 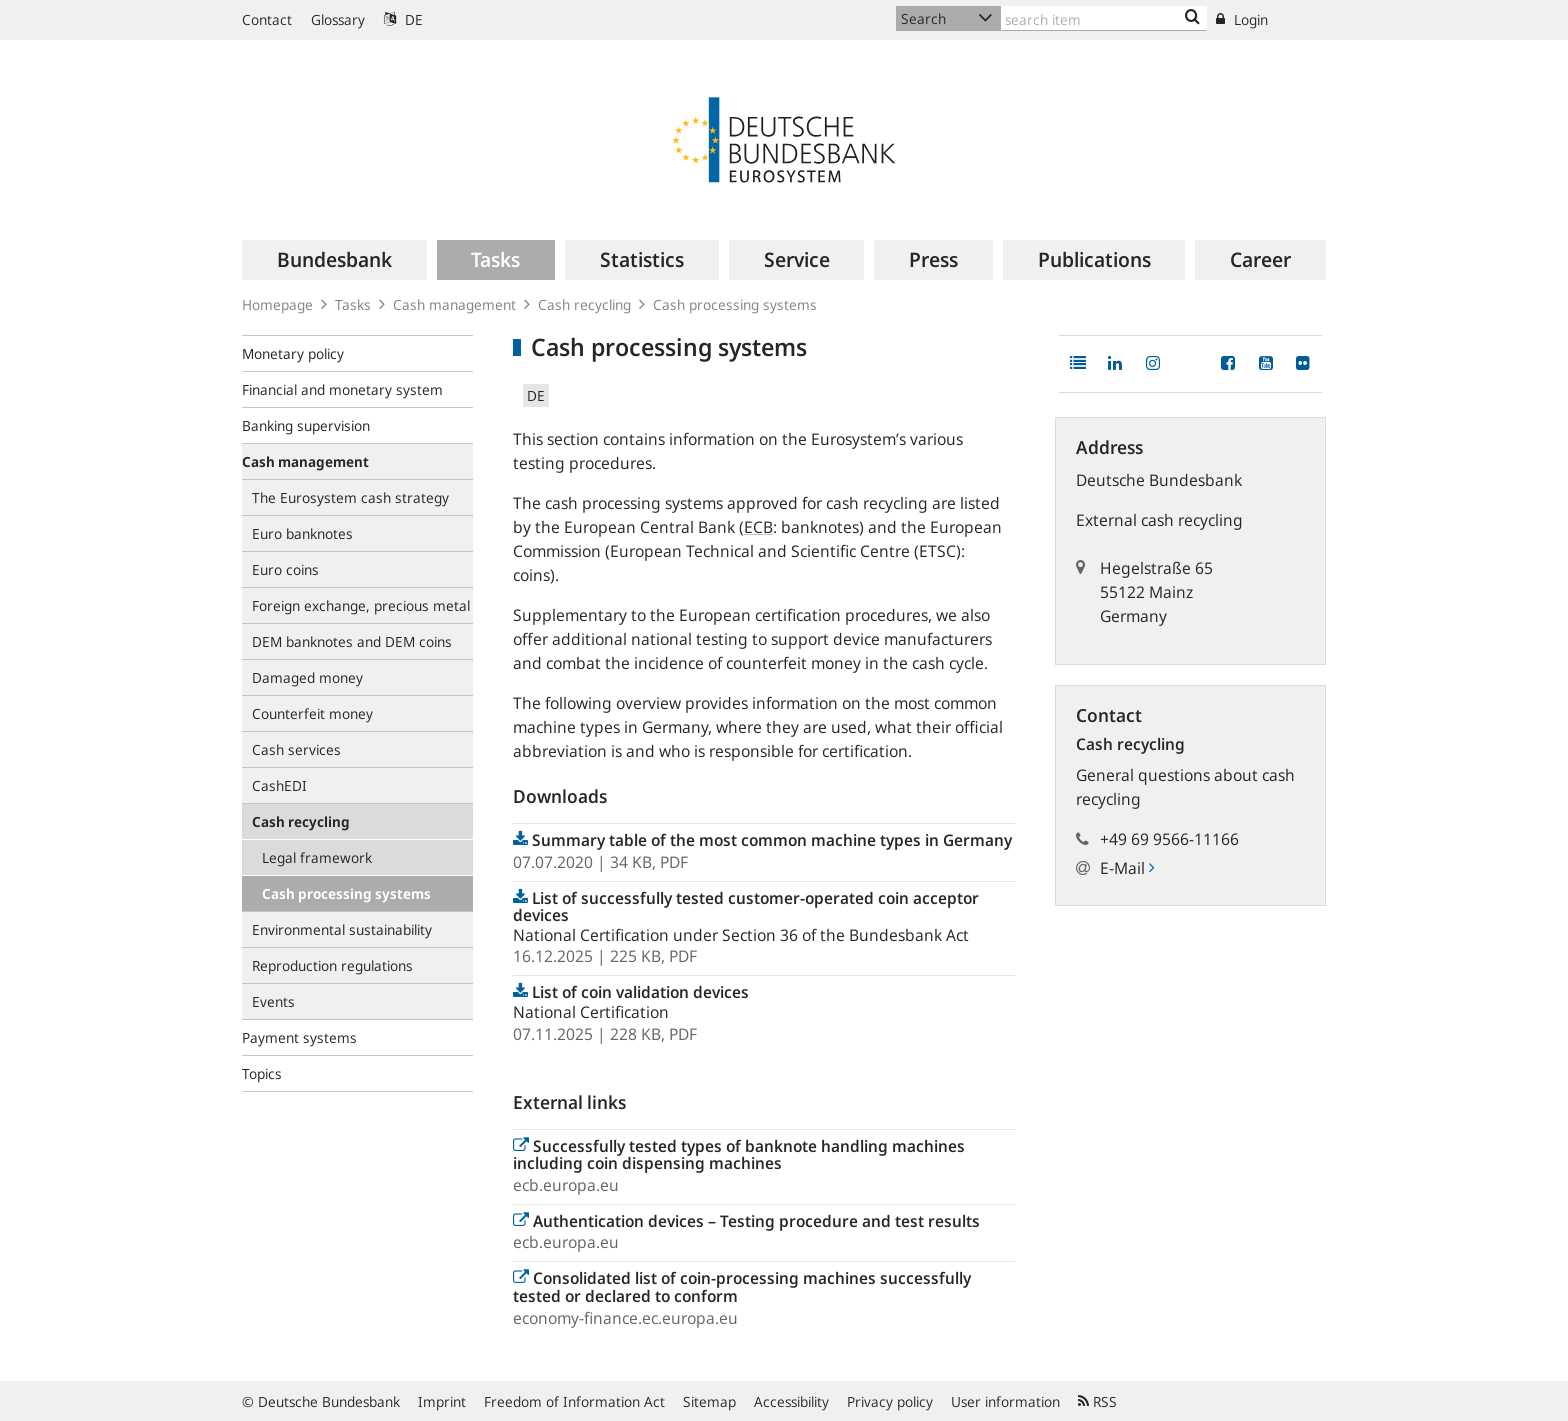 I want to click on [menuitem], so click(x=334, y=260).